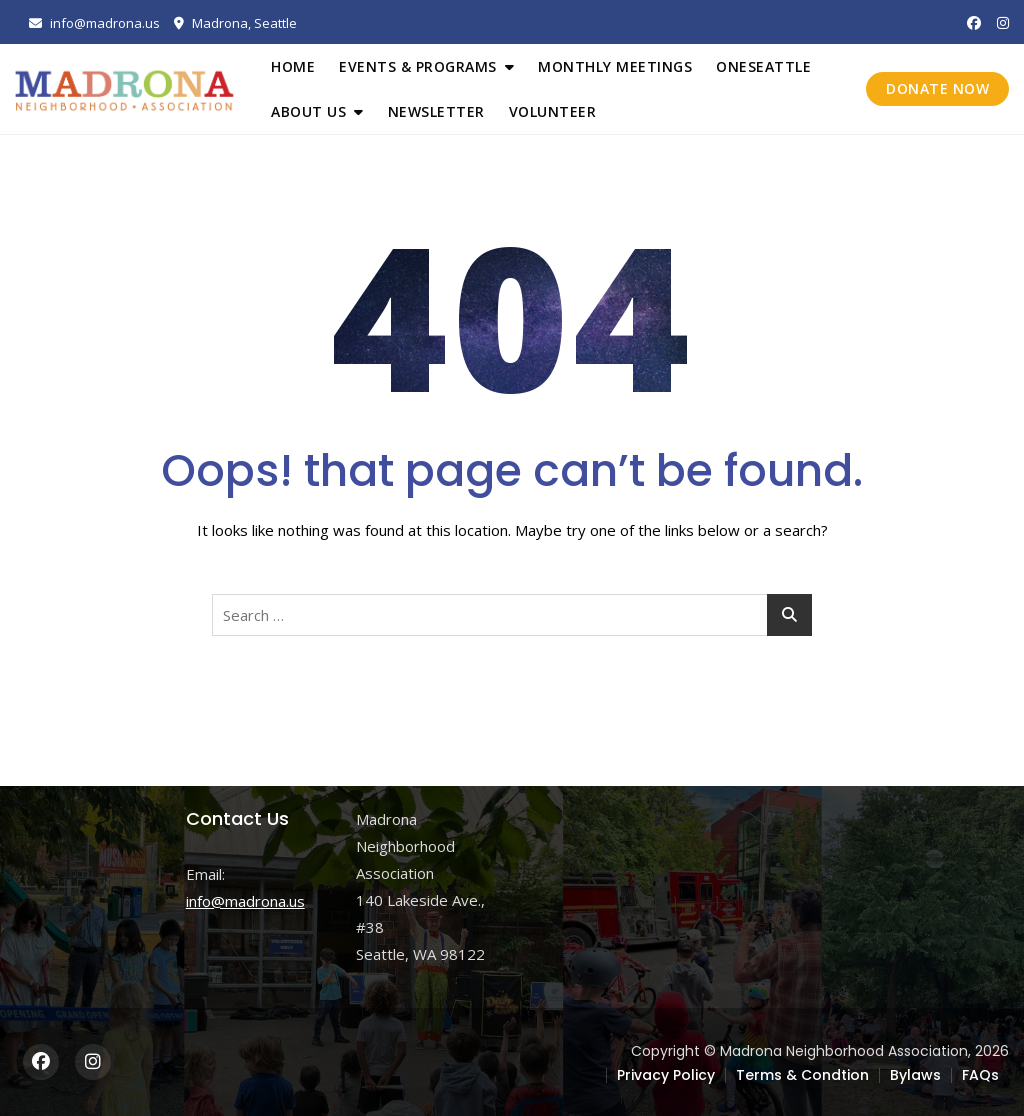 The image size is (1024, 1116). Describe the element at coordinates (937, 88) in the screenshot. I see `DONATE NOW` at that location.